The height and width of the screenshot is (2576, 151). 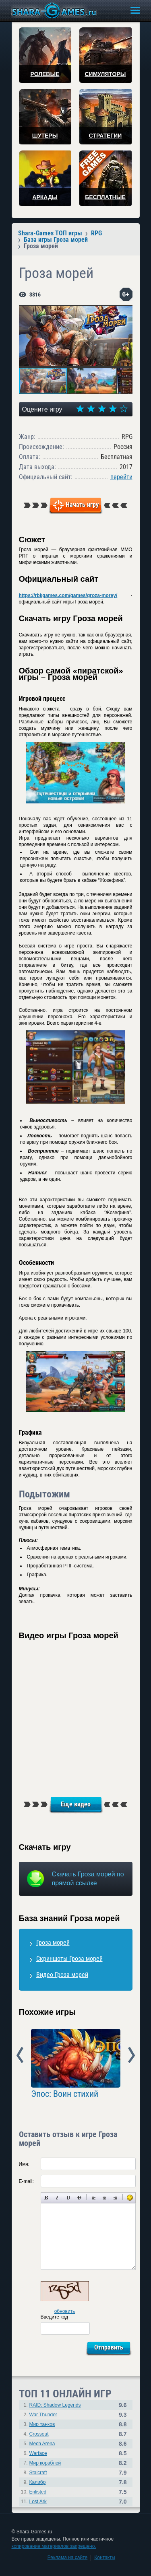 What do you see at coordinates (64, 2094) in the screenshot?
I see `Эпос: Воин стихий` at bounding box center [64, 2094].